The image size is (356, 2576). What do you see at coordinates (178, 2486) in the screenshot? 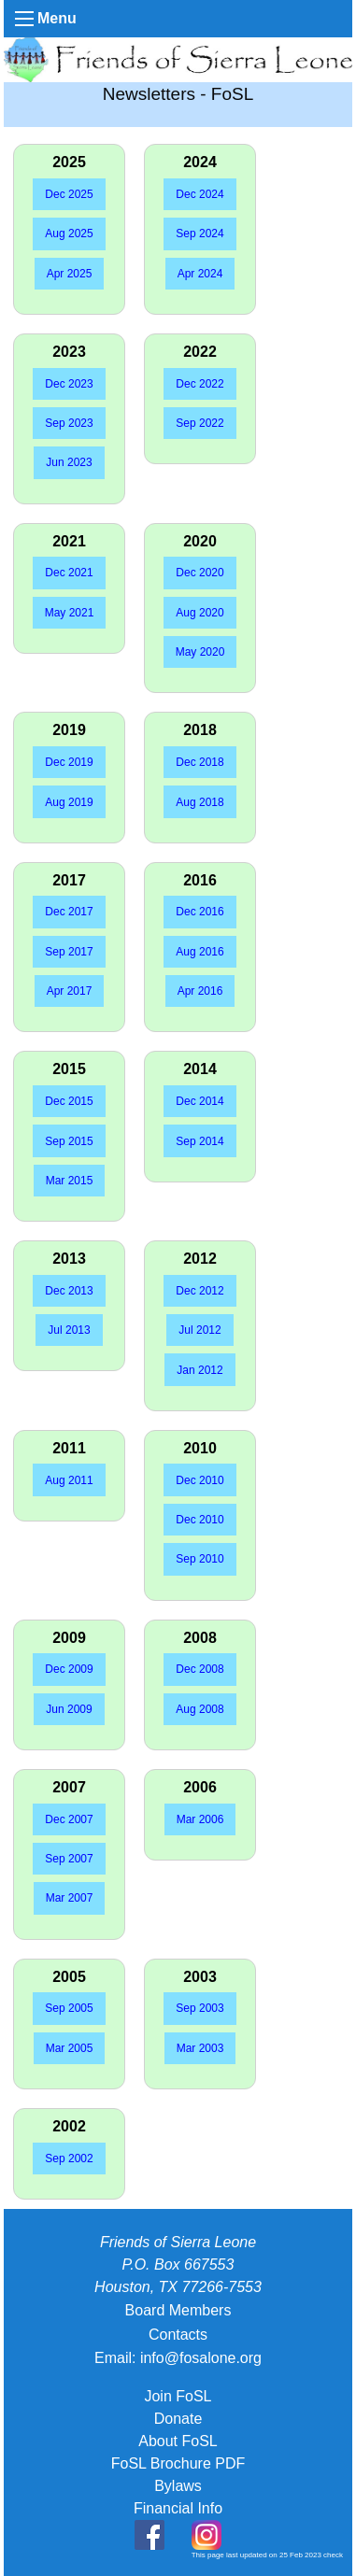
I see `Bylaws` at bounding box center [178, 2486].